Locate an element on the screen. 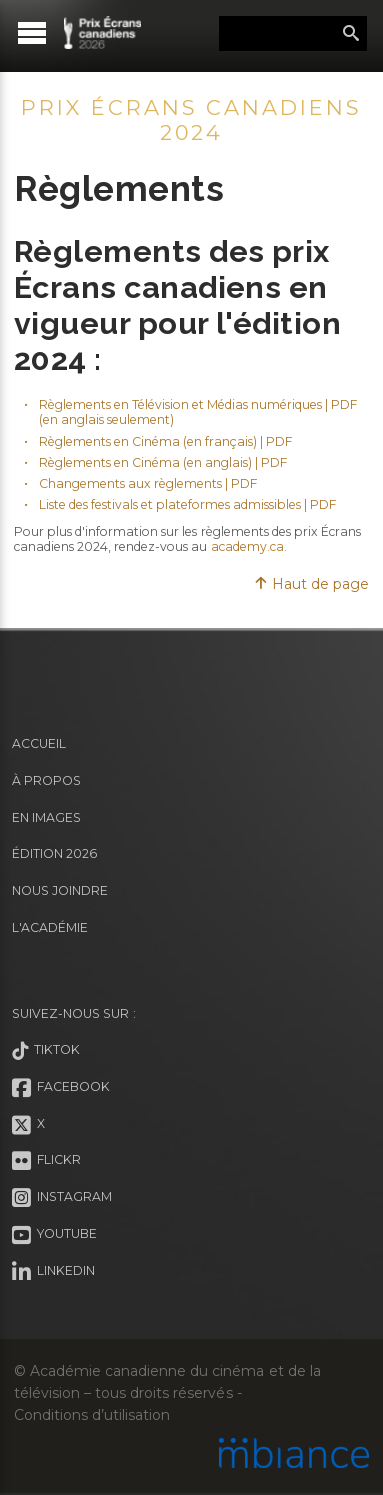 The height and width of the screenshot is (1495, 383). Accueil is located at coordinates (39, 743).